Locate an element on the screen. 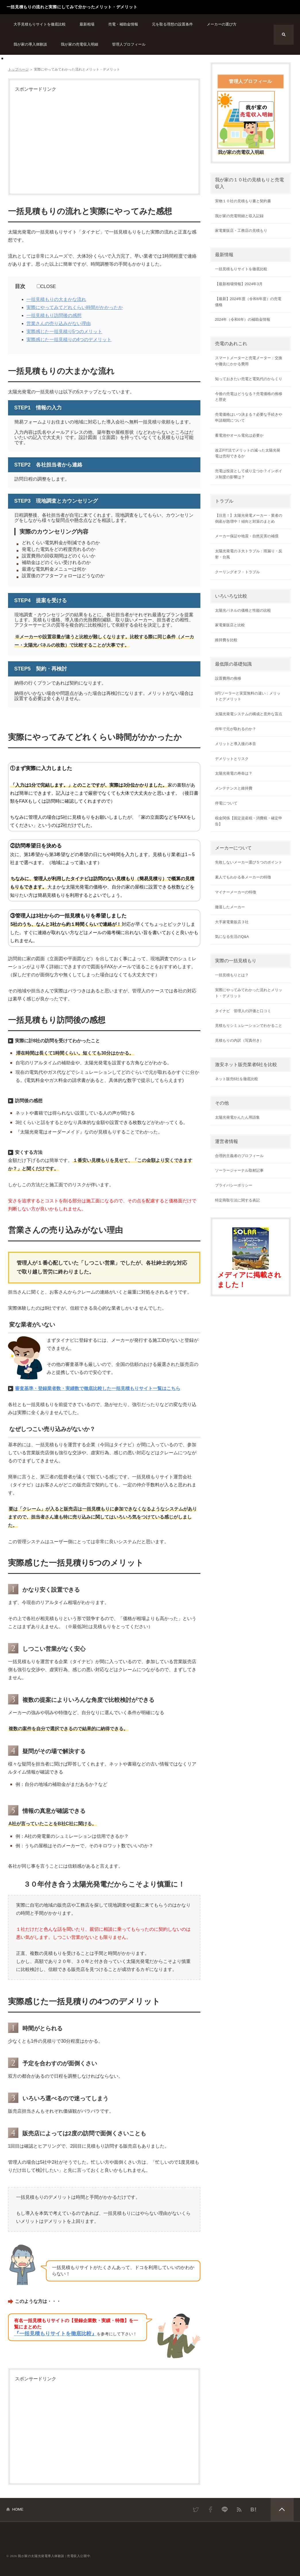  知っておきたい売電と電気代のからくり is located at coordinates (248, 379).